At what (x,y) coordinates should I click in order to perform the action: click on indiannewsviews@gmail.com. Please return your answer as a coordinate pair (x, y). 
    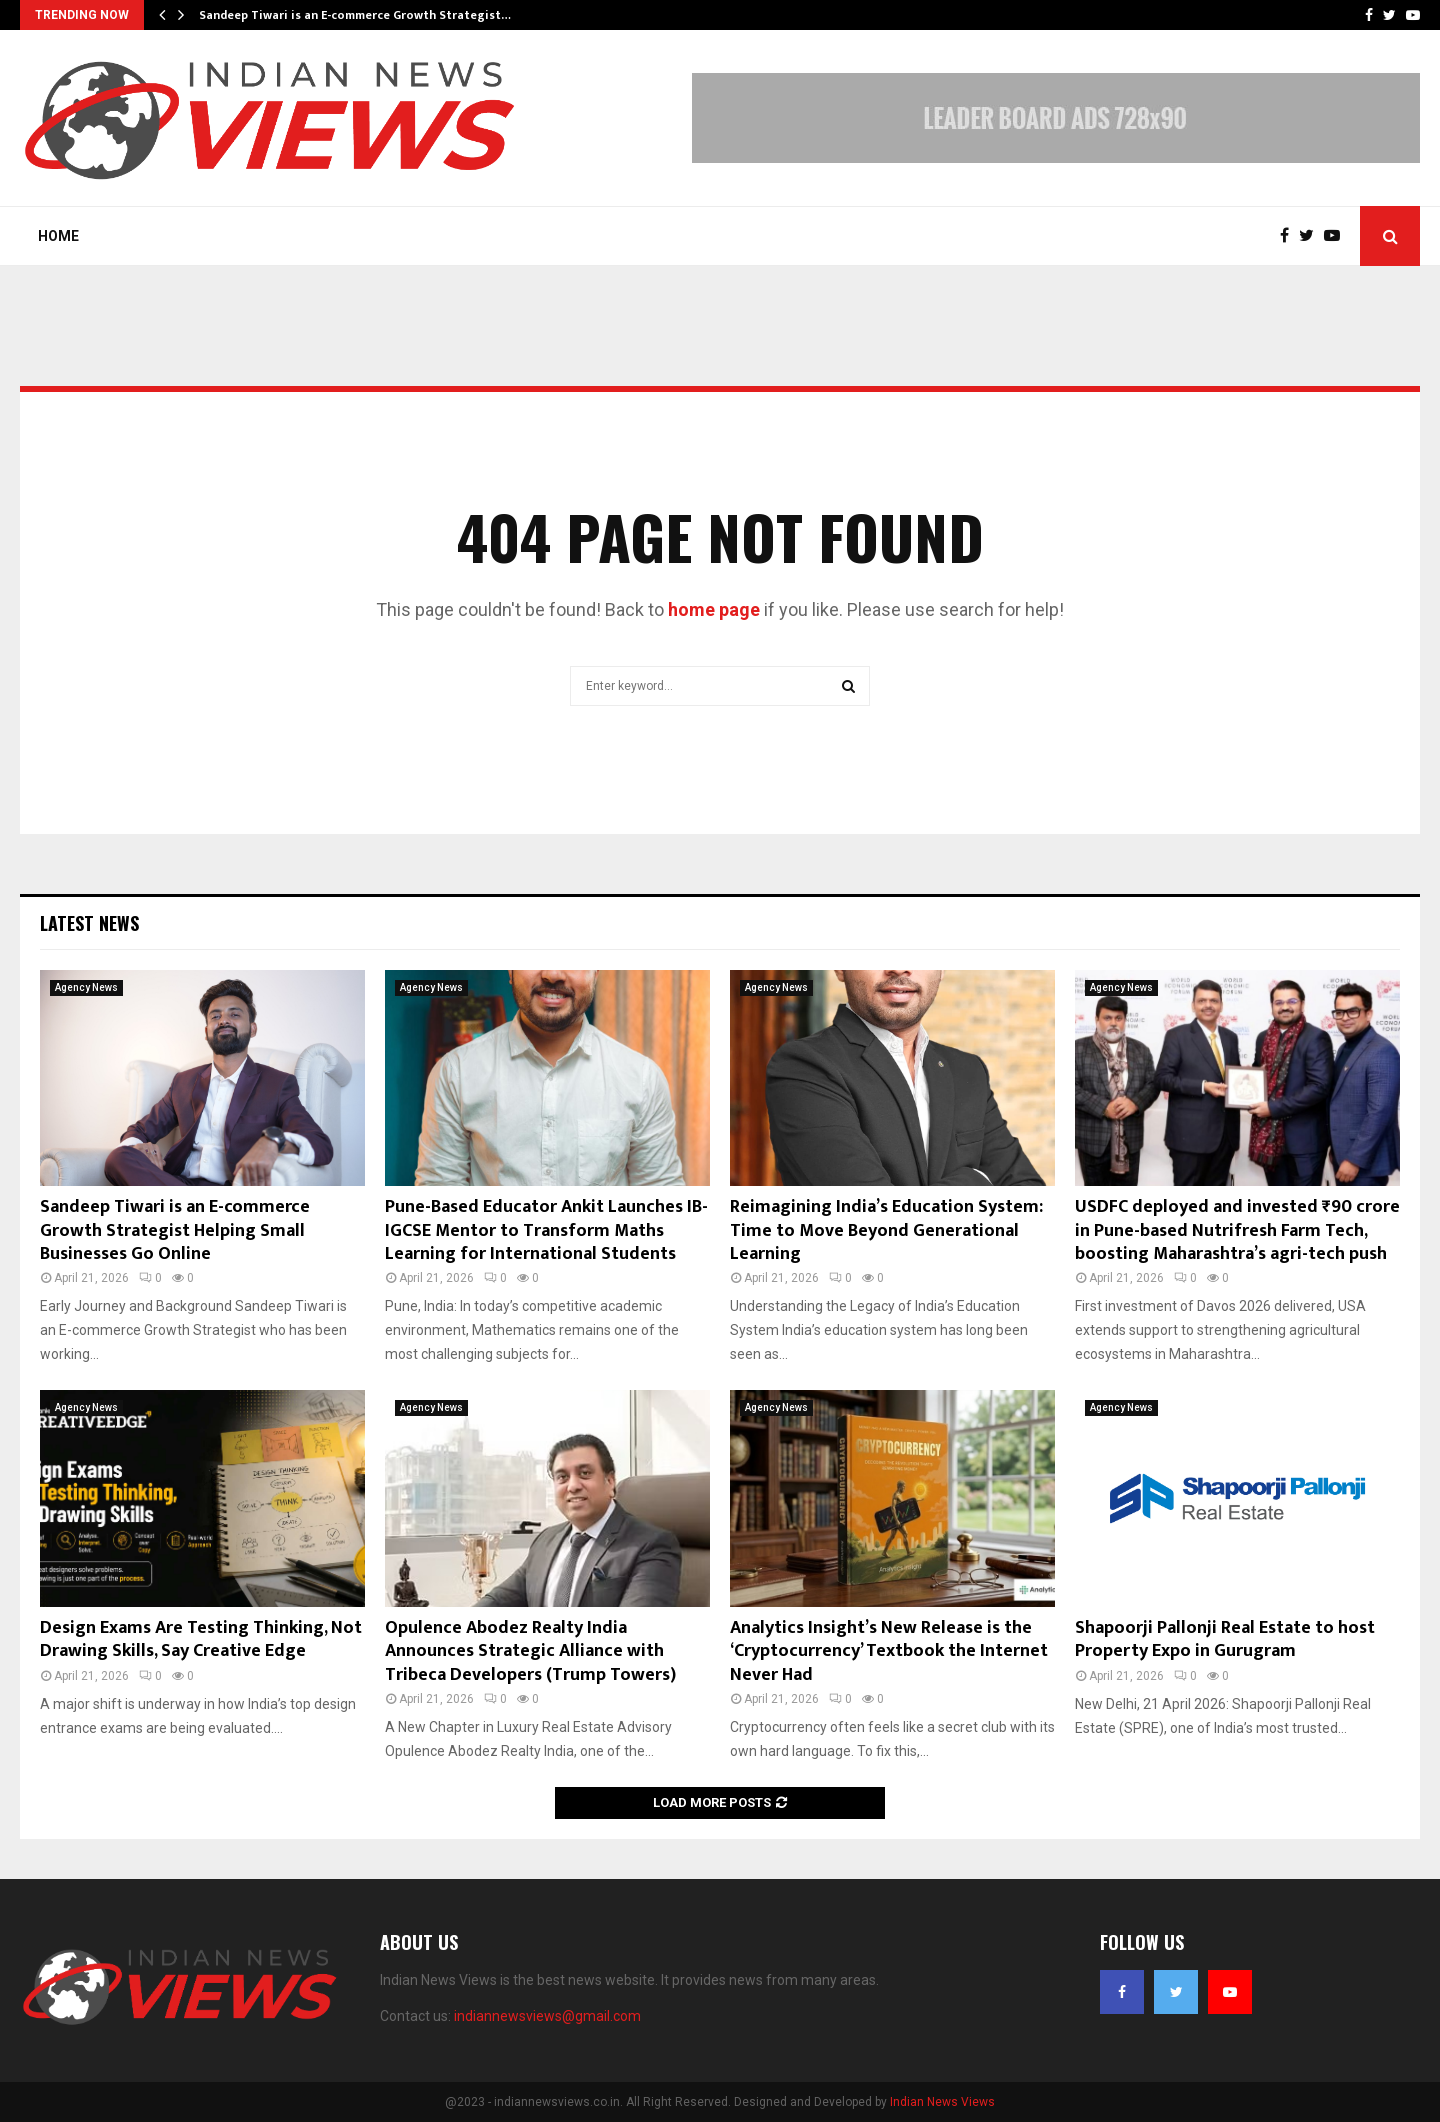
    Looking at the image, I should click on (547, 2016).